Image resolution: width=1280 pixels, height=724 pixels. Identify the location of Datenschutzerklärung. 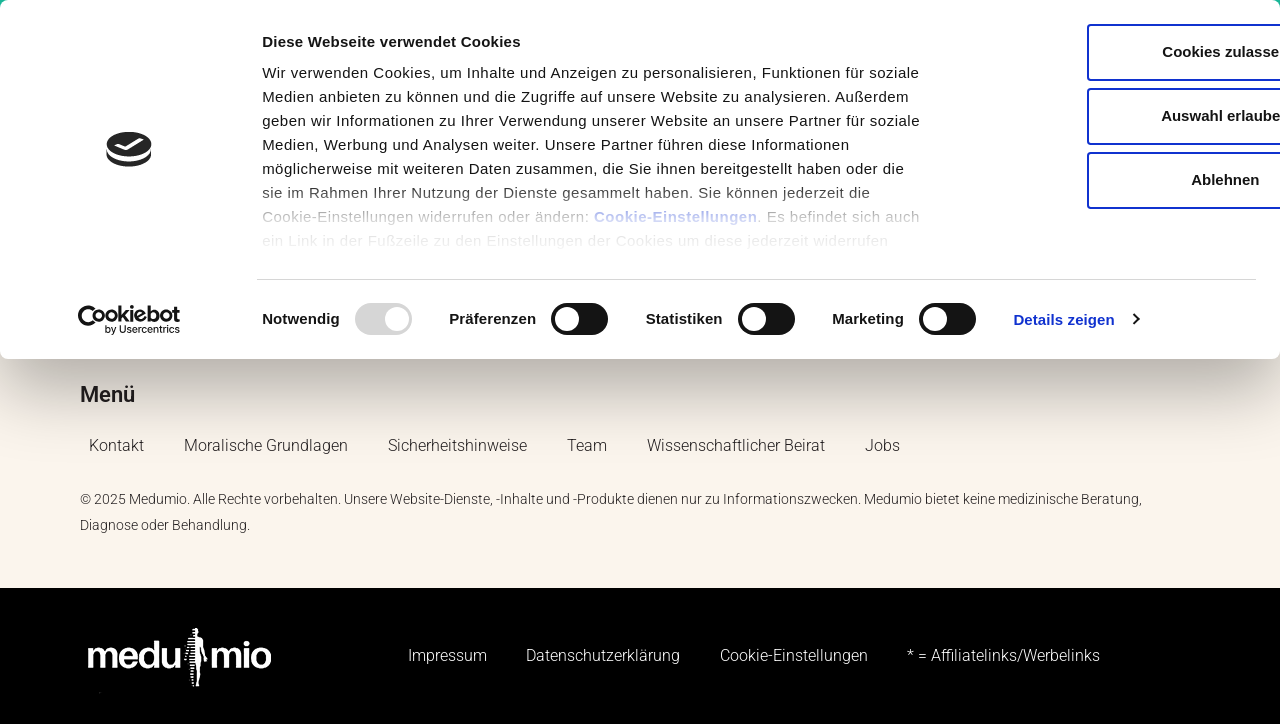
(603, 656).